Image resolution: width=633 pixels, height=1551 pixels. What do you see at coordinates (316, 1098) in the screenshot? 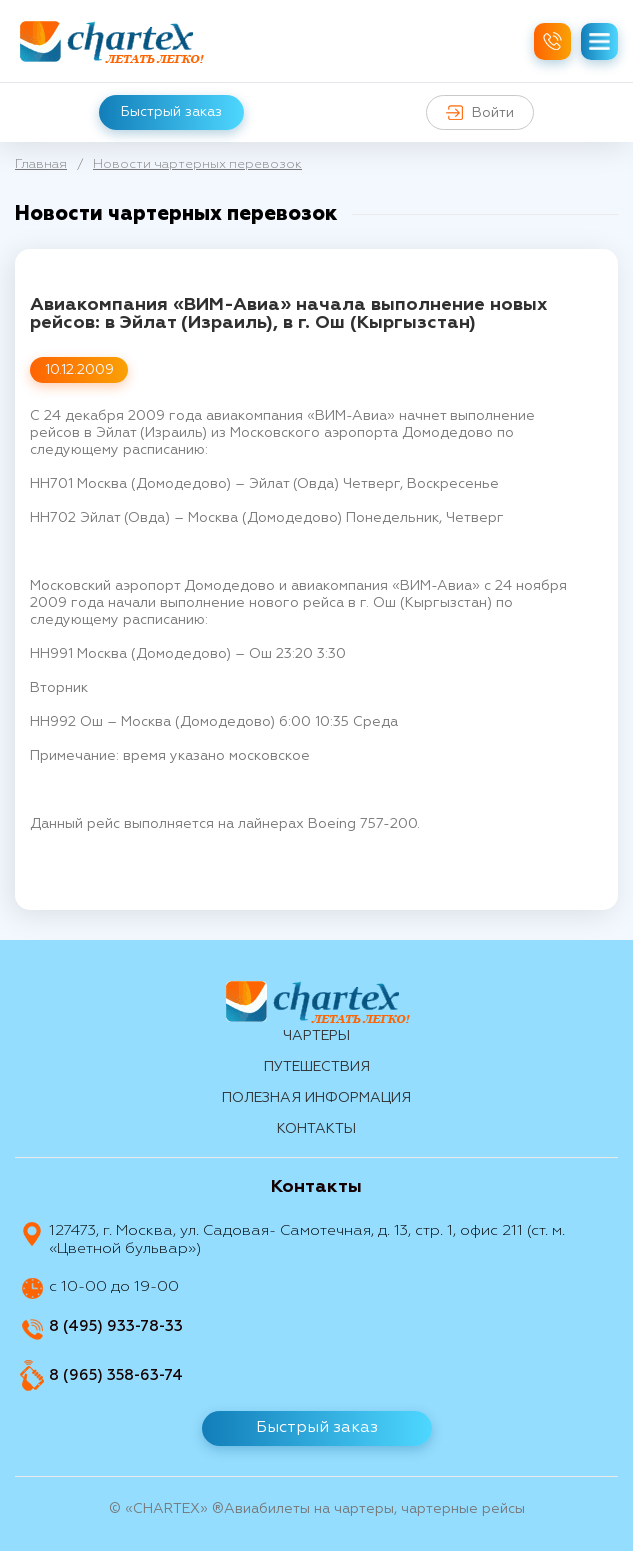
I see `Полезная информация` at bounding box center [316, 1098].